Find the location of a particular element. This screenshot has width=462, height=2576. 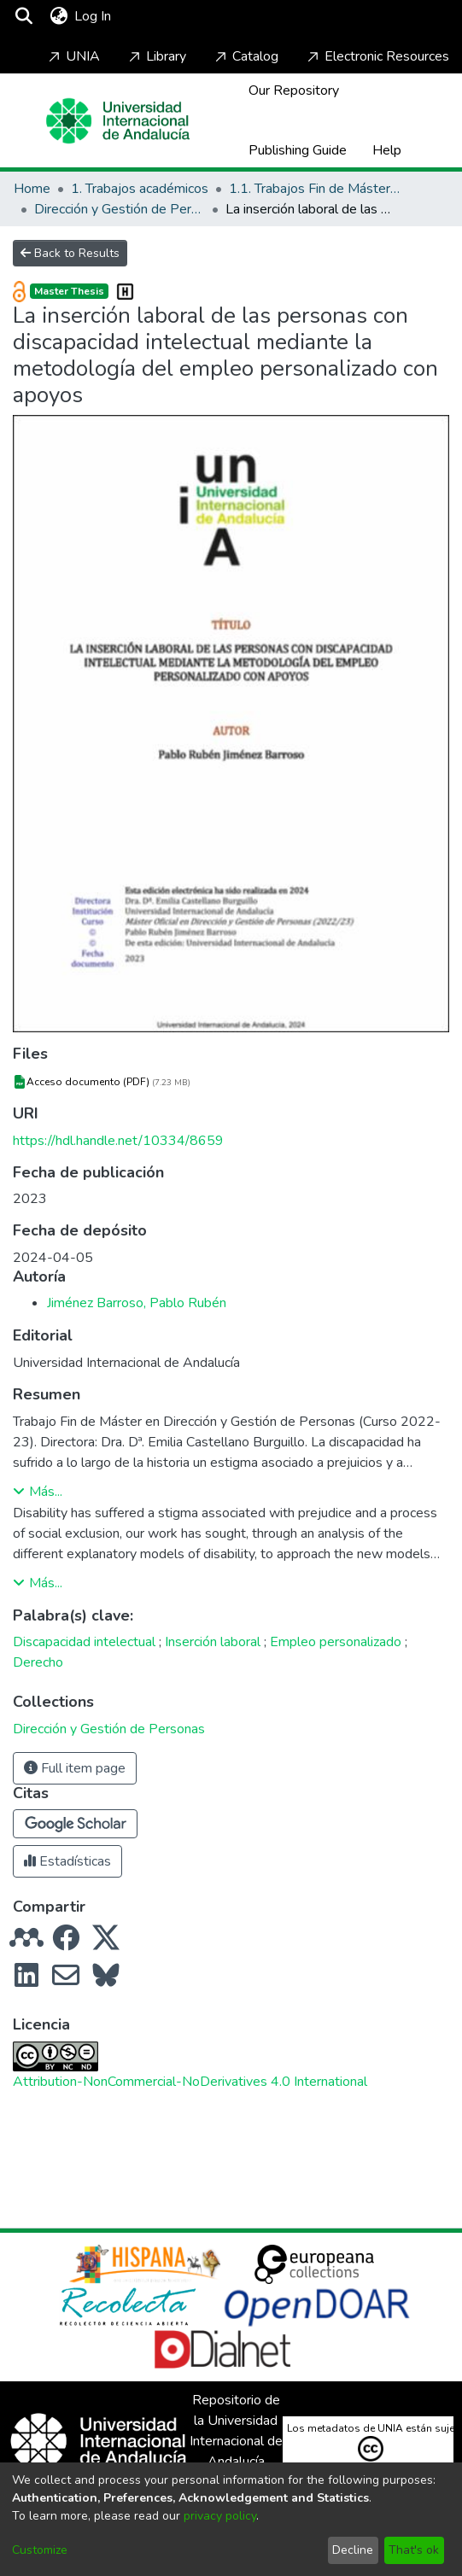

Back to Results is located at coordinates (70, 253).